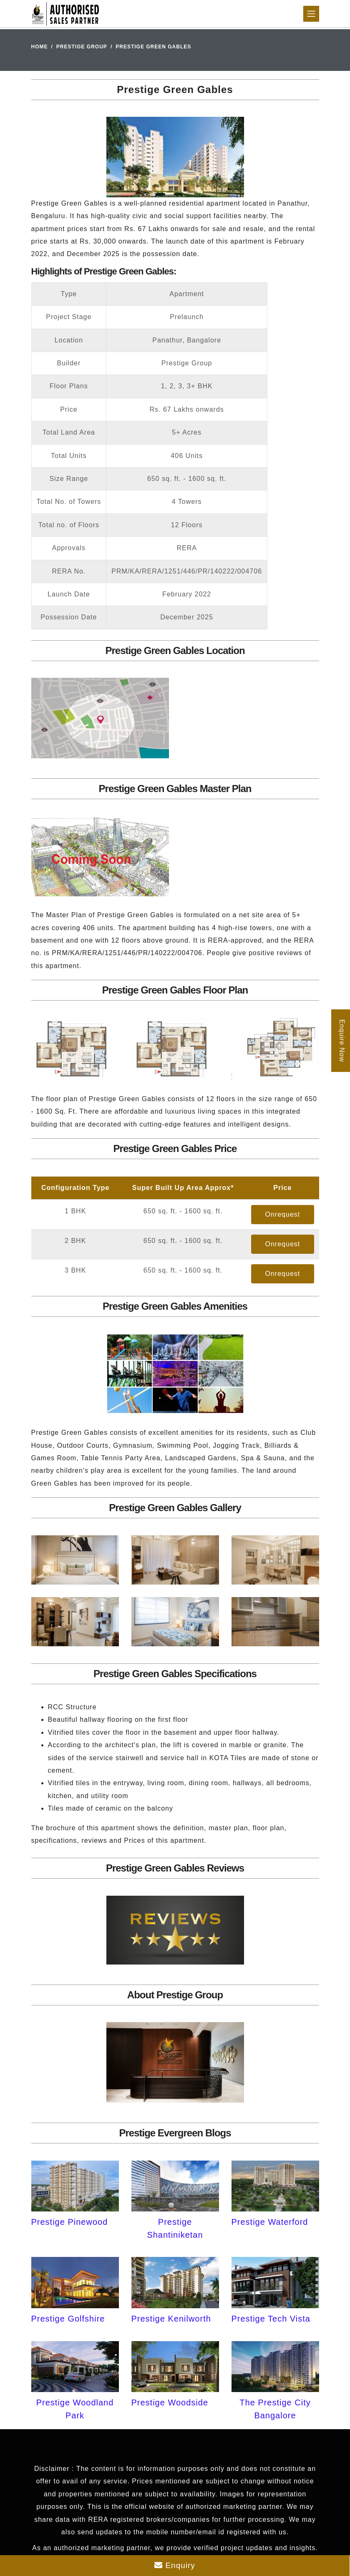  Describe the element at coordinates (75, 2409) in the screenshot. I see `Prestige Woodland Park` at that location.